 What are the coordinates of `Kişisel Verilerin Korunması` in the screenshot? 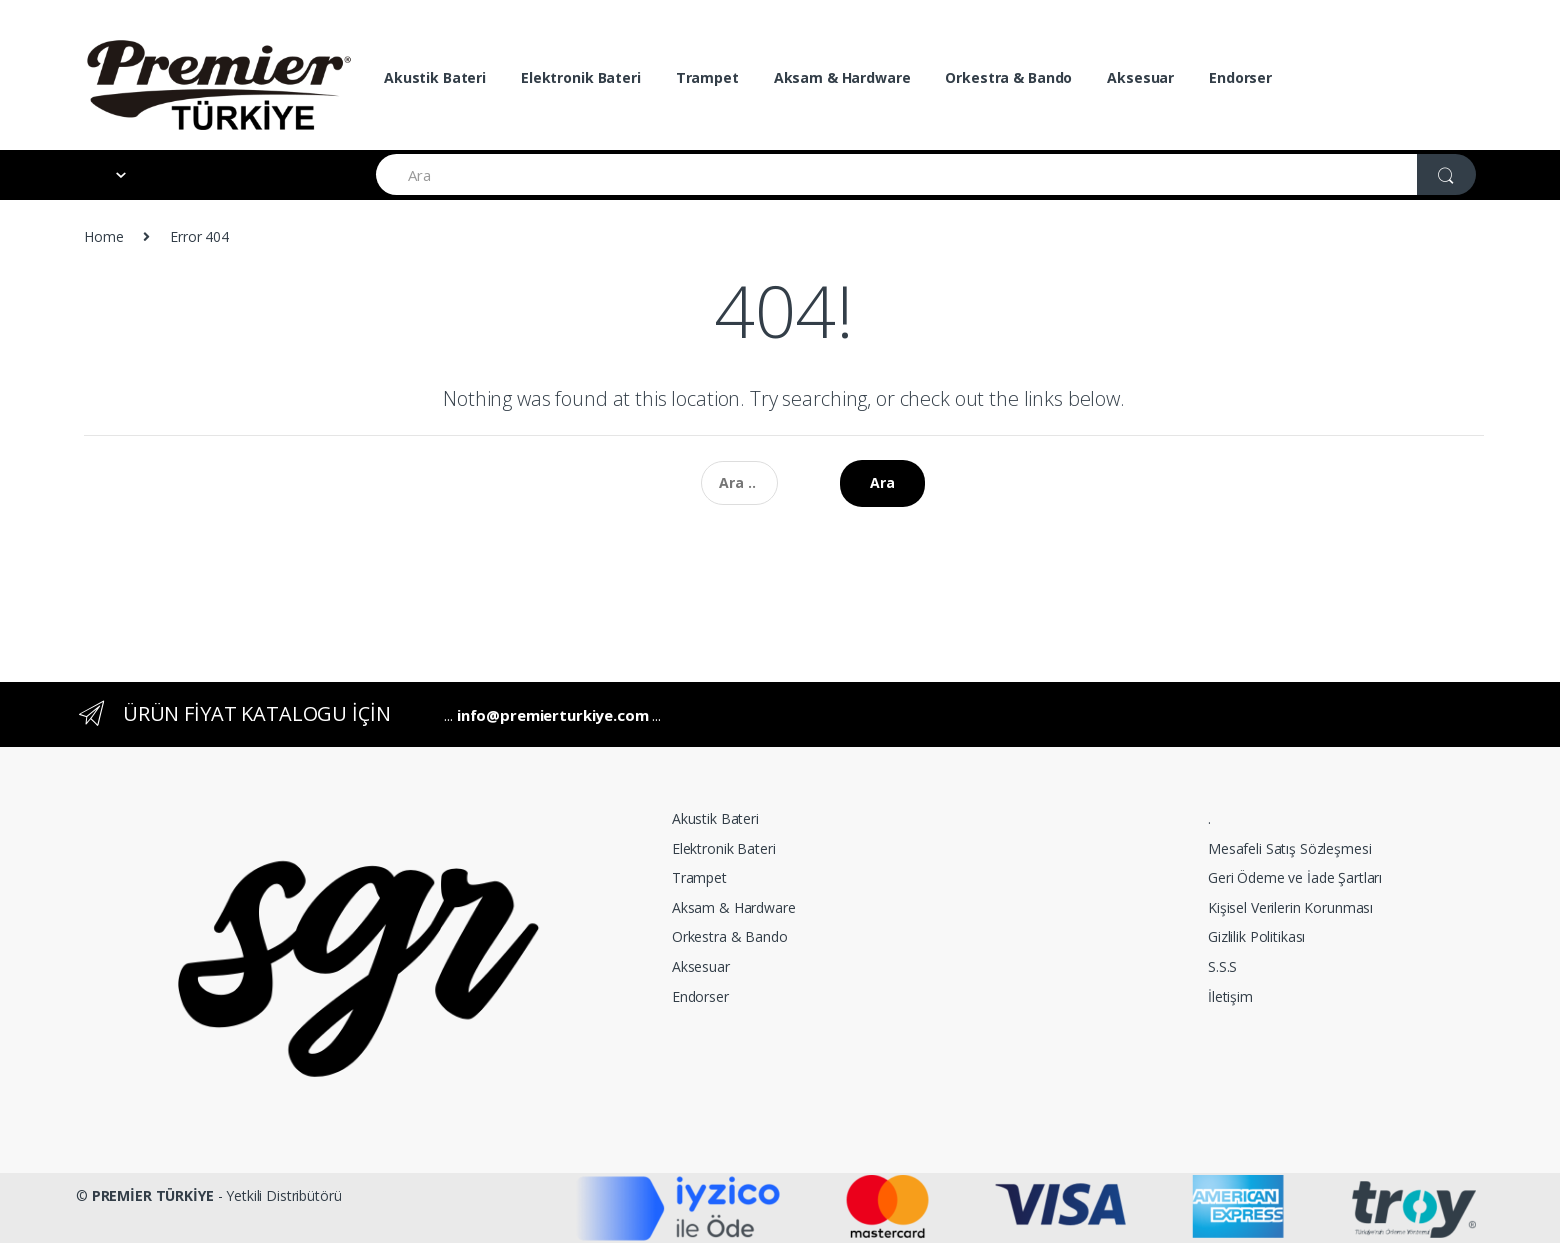 It's located at (1290, 907).